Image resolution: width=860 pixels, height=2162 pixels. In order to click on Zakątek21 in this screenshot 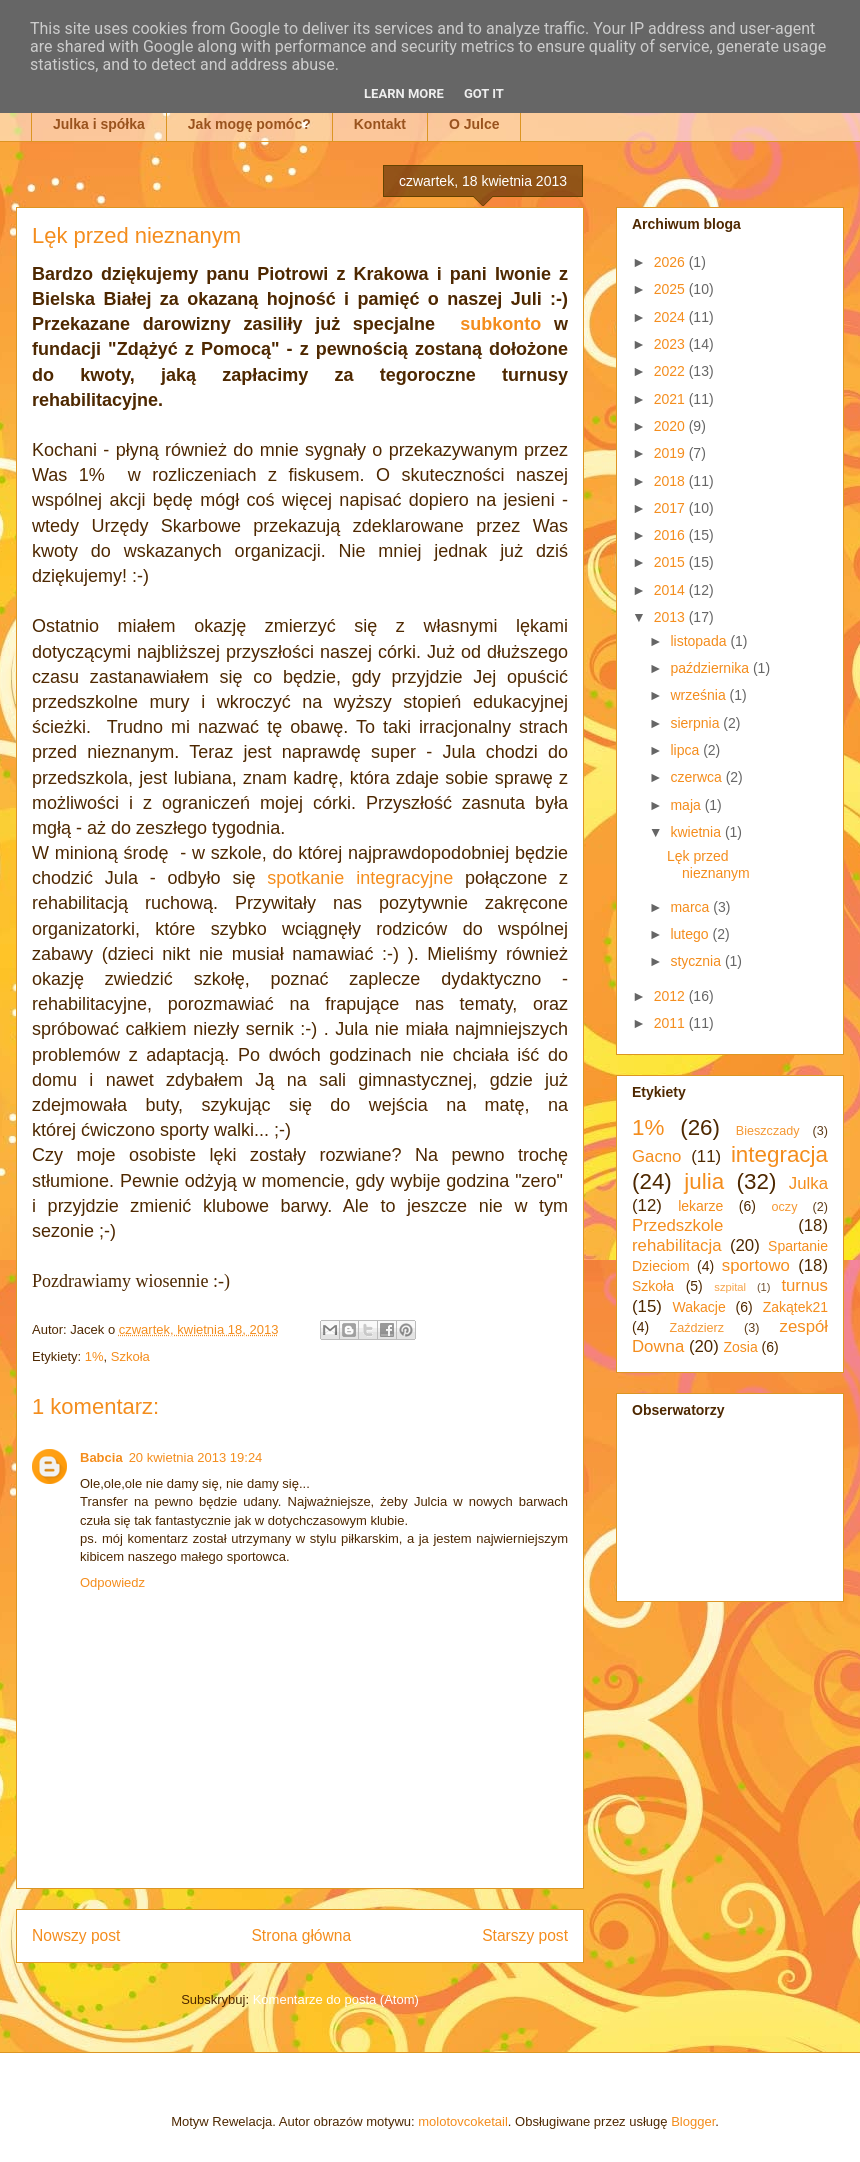, I will do `click(795, 1307)`.